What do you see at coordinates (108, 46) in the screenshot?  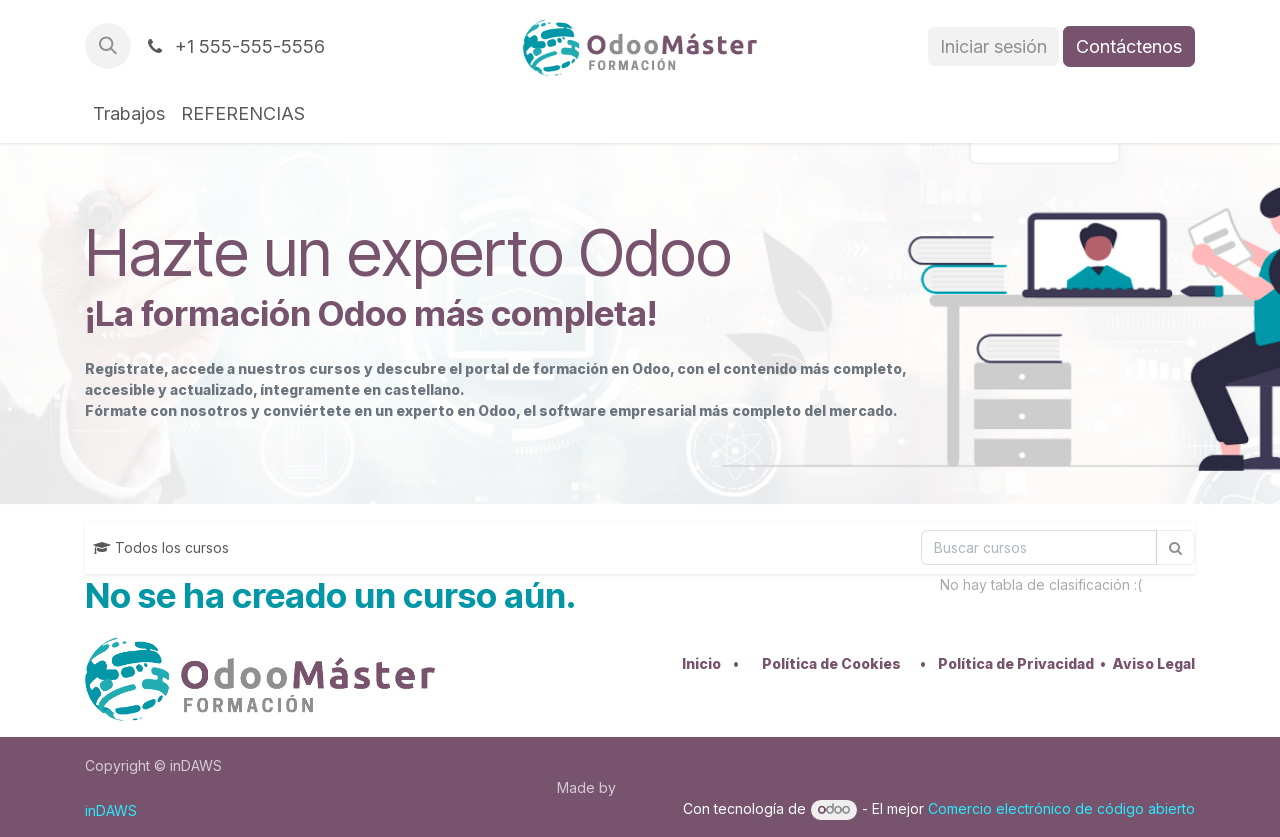 I see `[button]` at bounding box center [108, 46].